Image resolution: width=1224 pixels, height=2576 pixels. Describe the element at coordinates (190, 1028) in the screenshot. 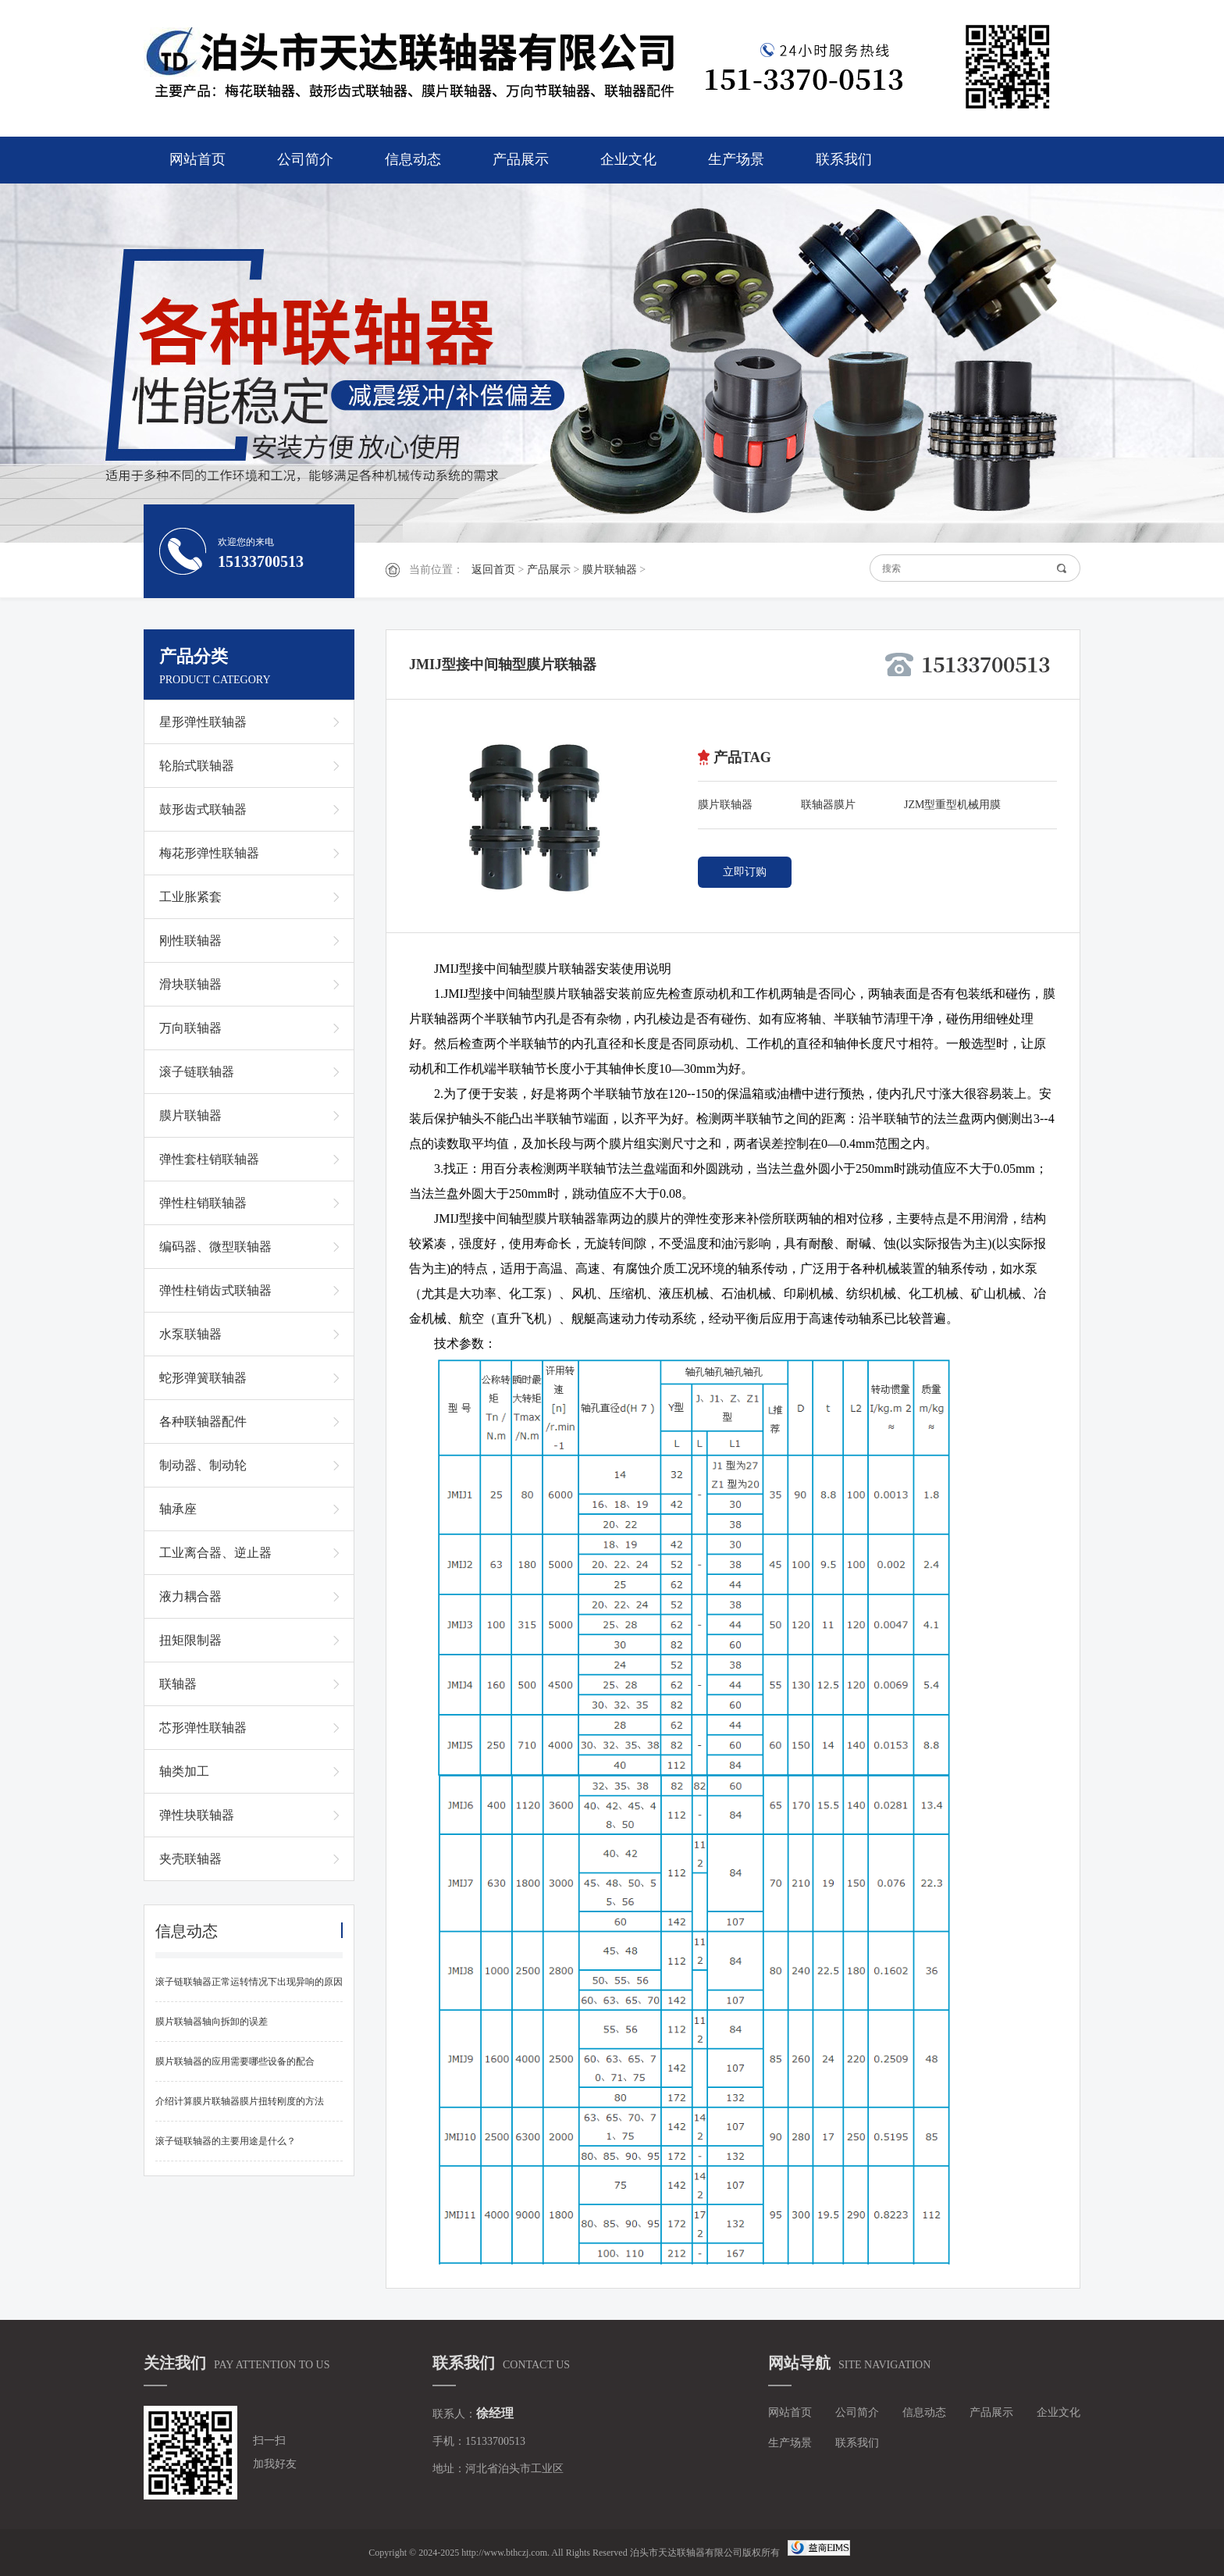

I see `万向联轴器` at that location.